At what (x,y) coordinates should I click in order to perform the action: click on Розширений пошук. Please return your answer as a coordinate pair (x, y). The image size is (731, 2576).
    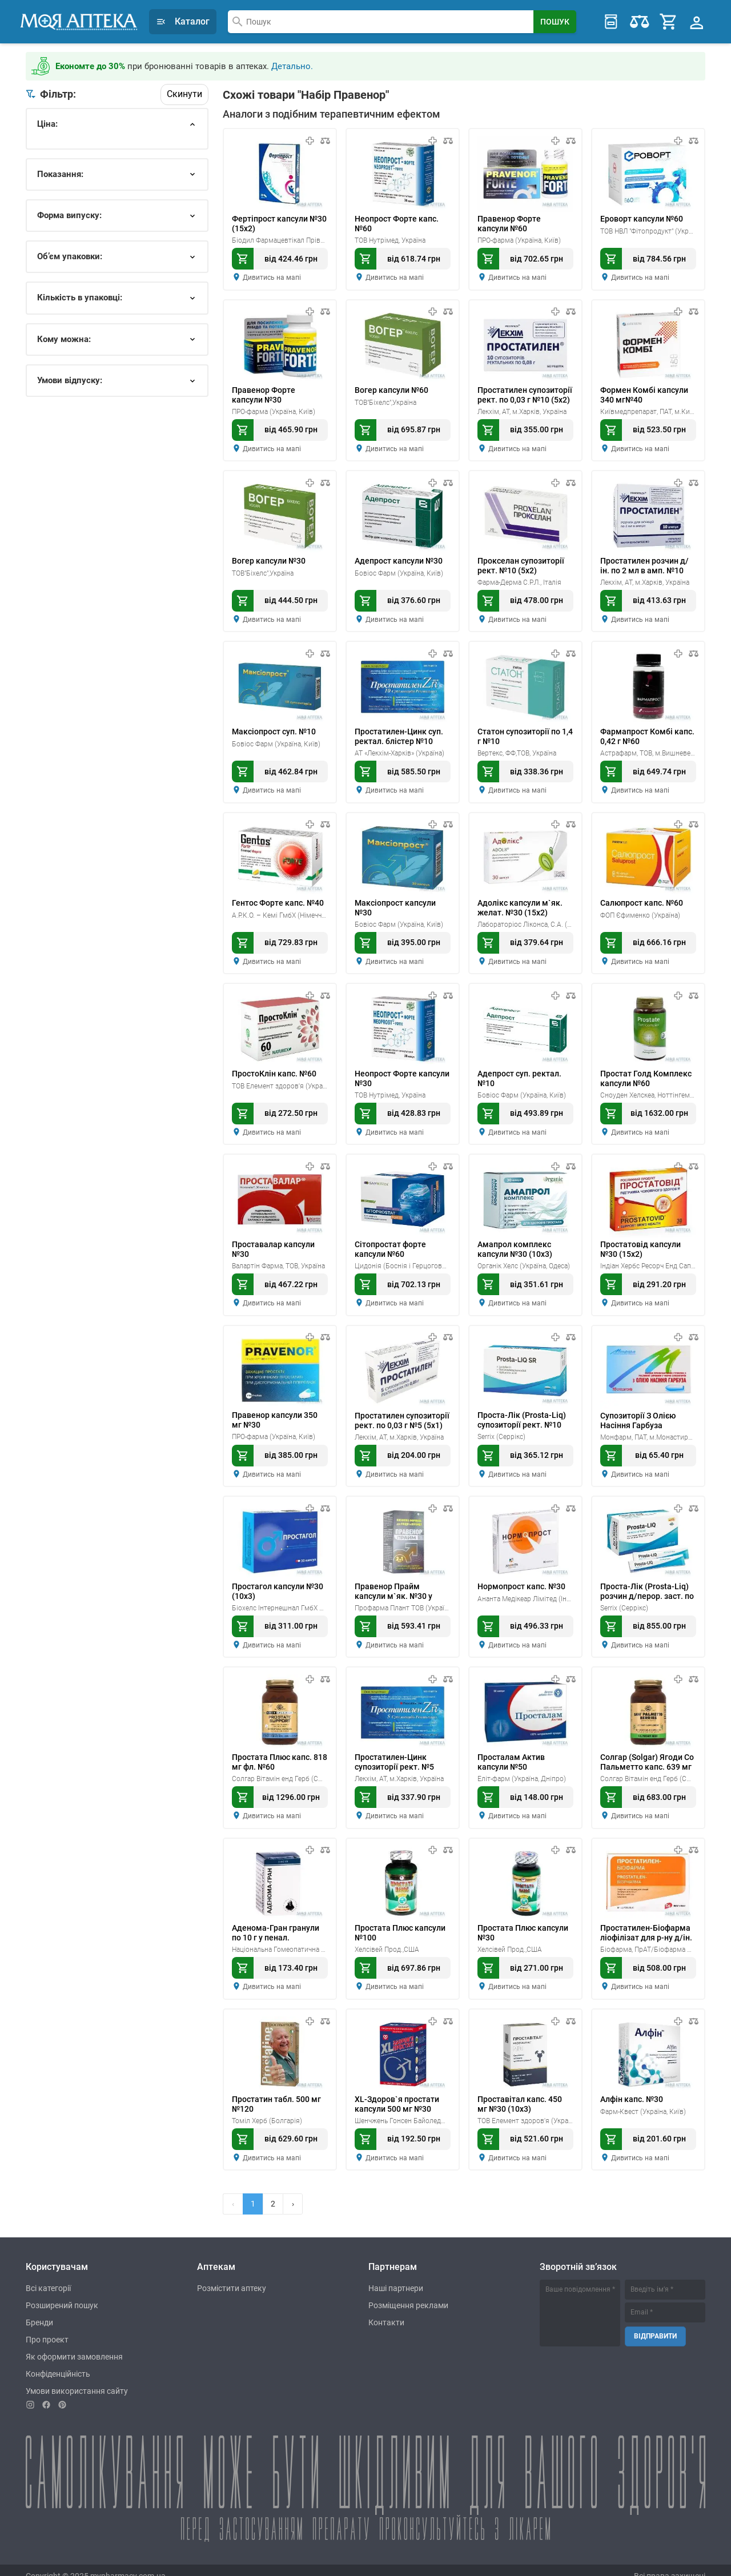
    Looking at the image, I should click on (62, 2293).